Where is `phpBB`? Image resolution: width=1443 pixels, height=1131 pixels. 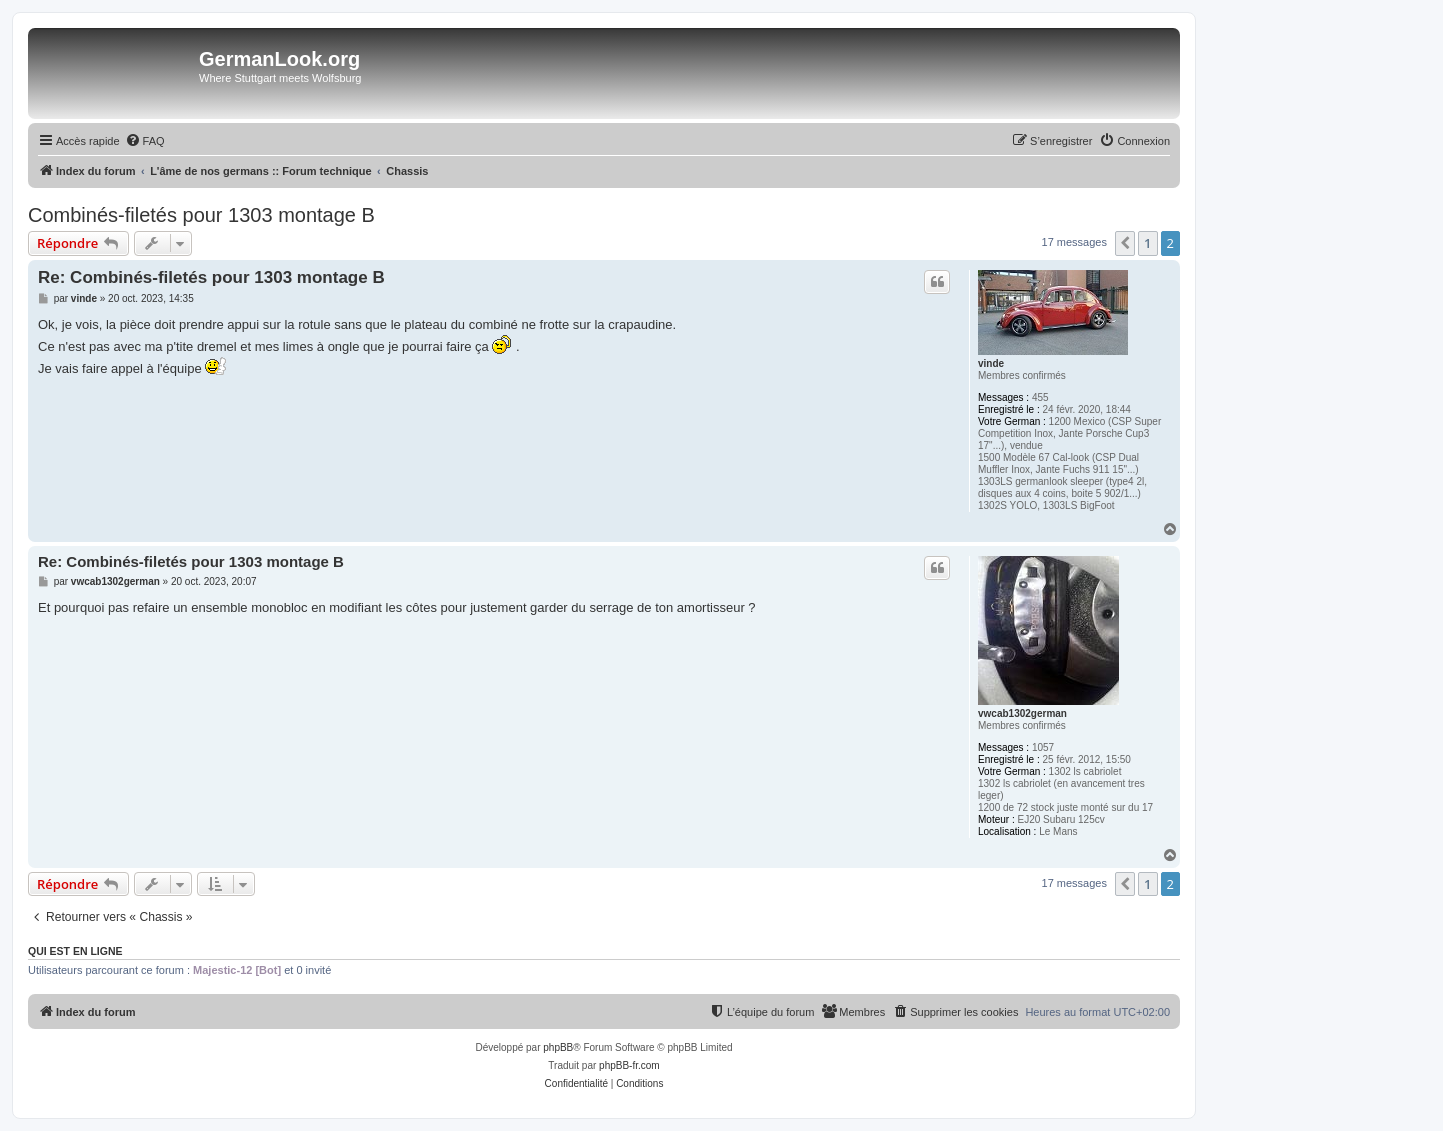
phpBB is located at coordinates (558, 1047).